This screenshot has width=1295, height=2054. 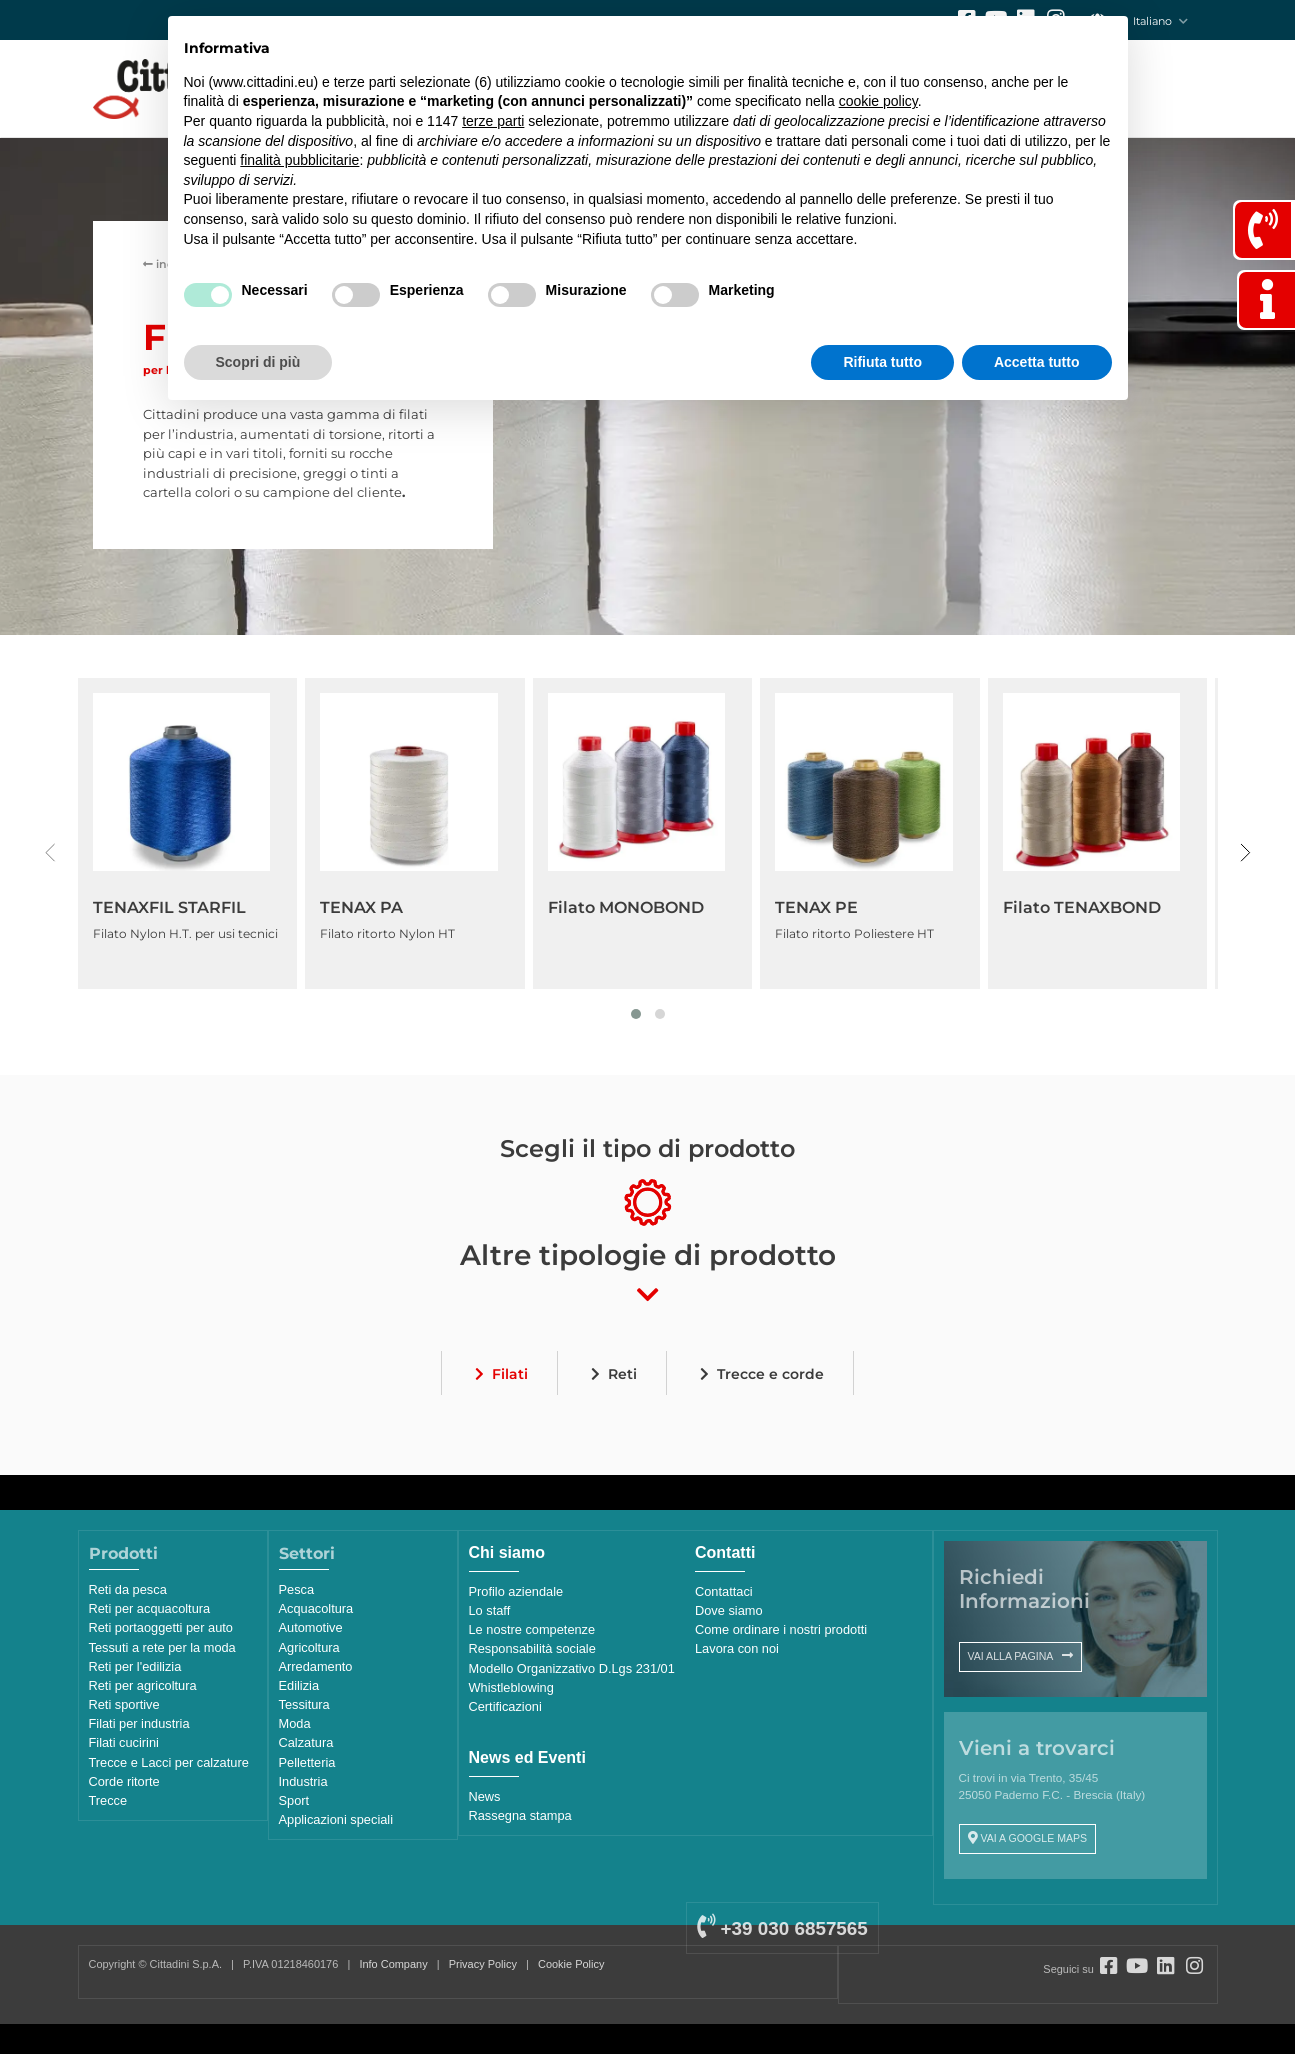 What do you see at coordinates (532, 1629) in the screenshot?
I see `Le nostre competenze` at bounding box center [532, 1629].